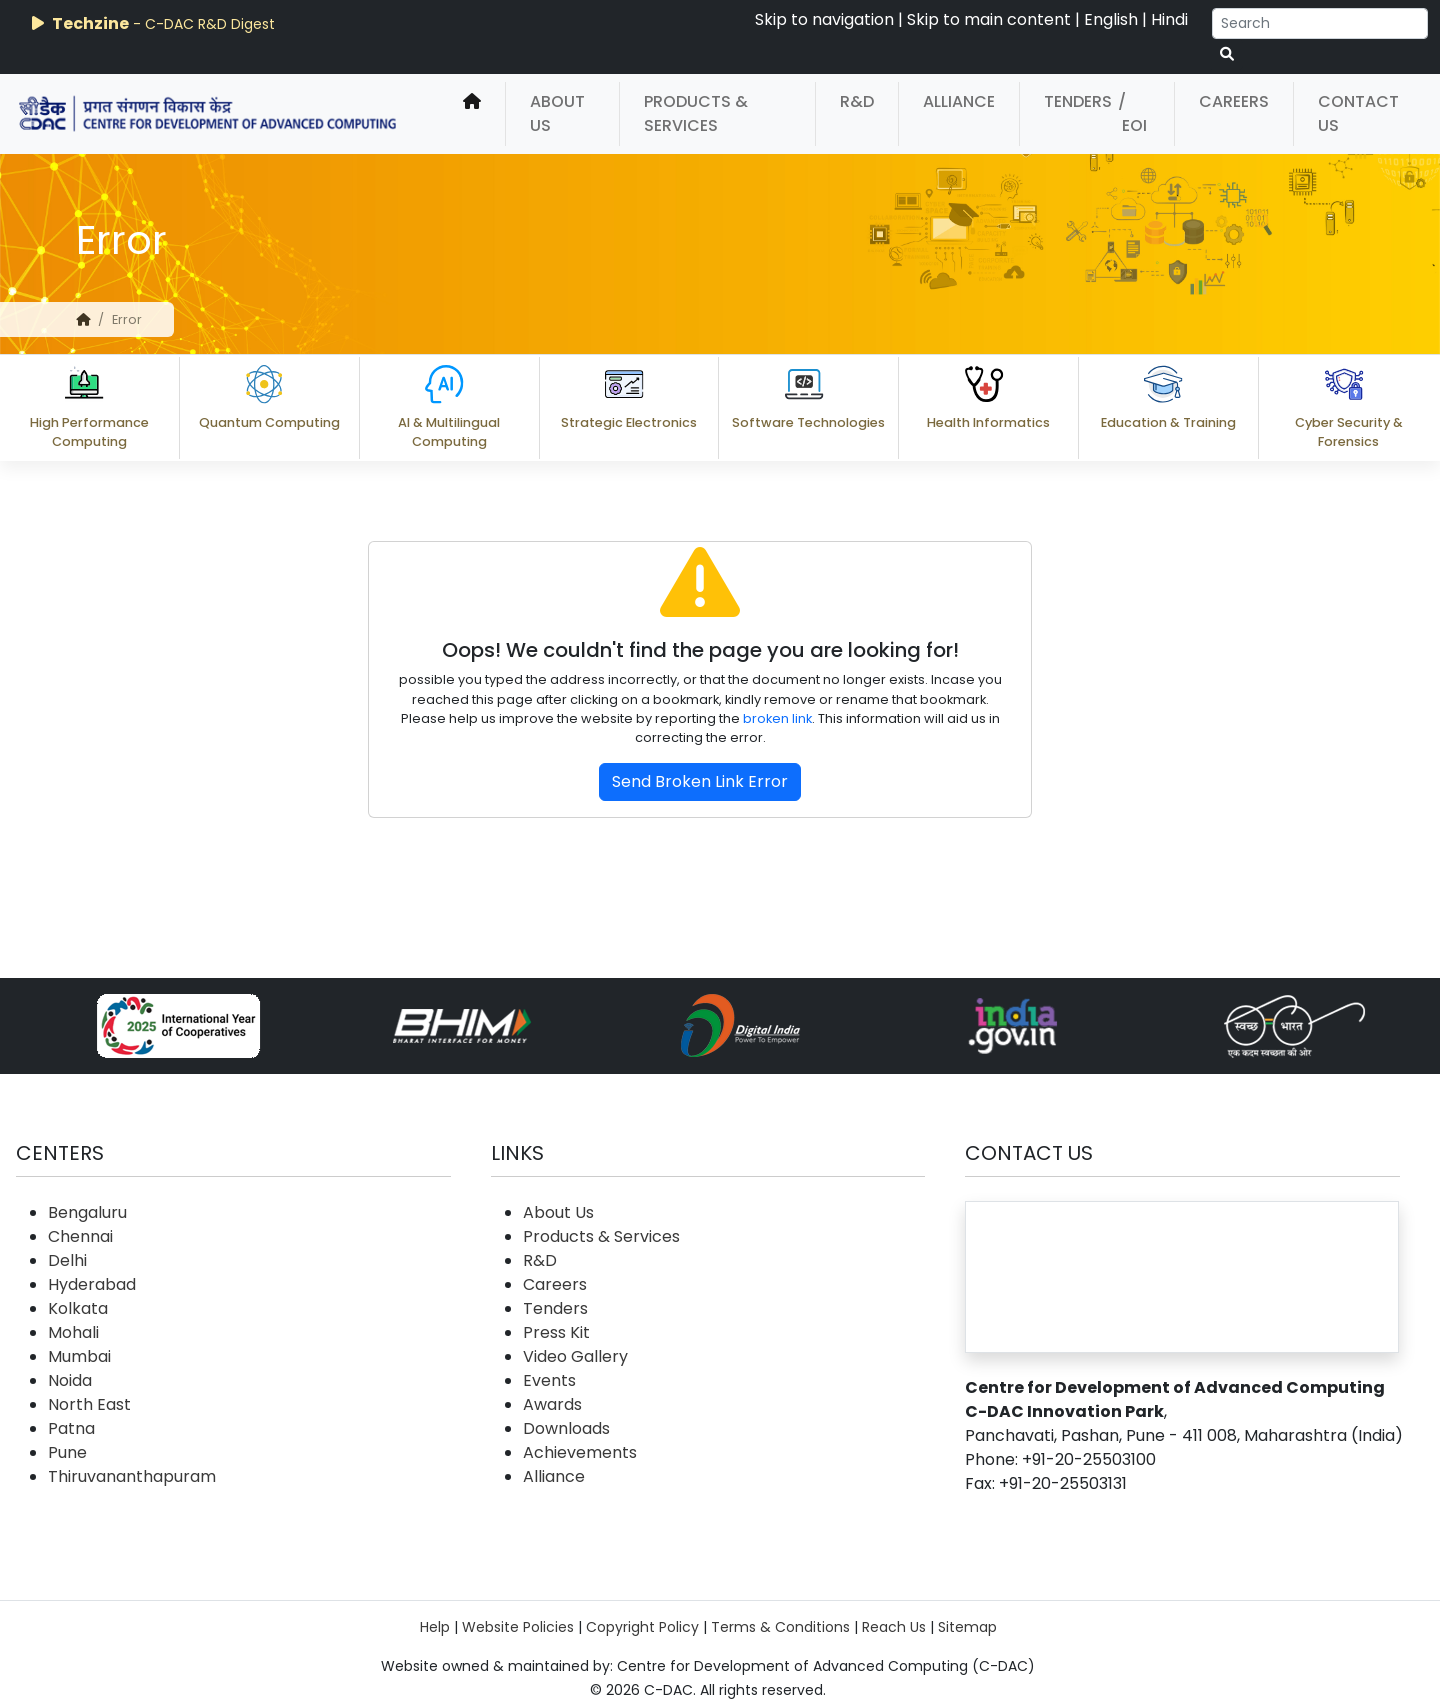 The height and width of the screenshot is (1702, 1440). I want to click on Website Policies, so click(518, 1627).